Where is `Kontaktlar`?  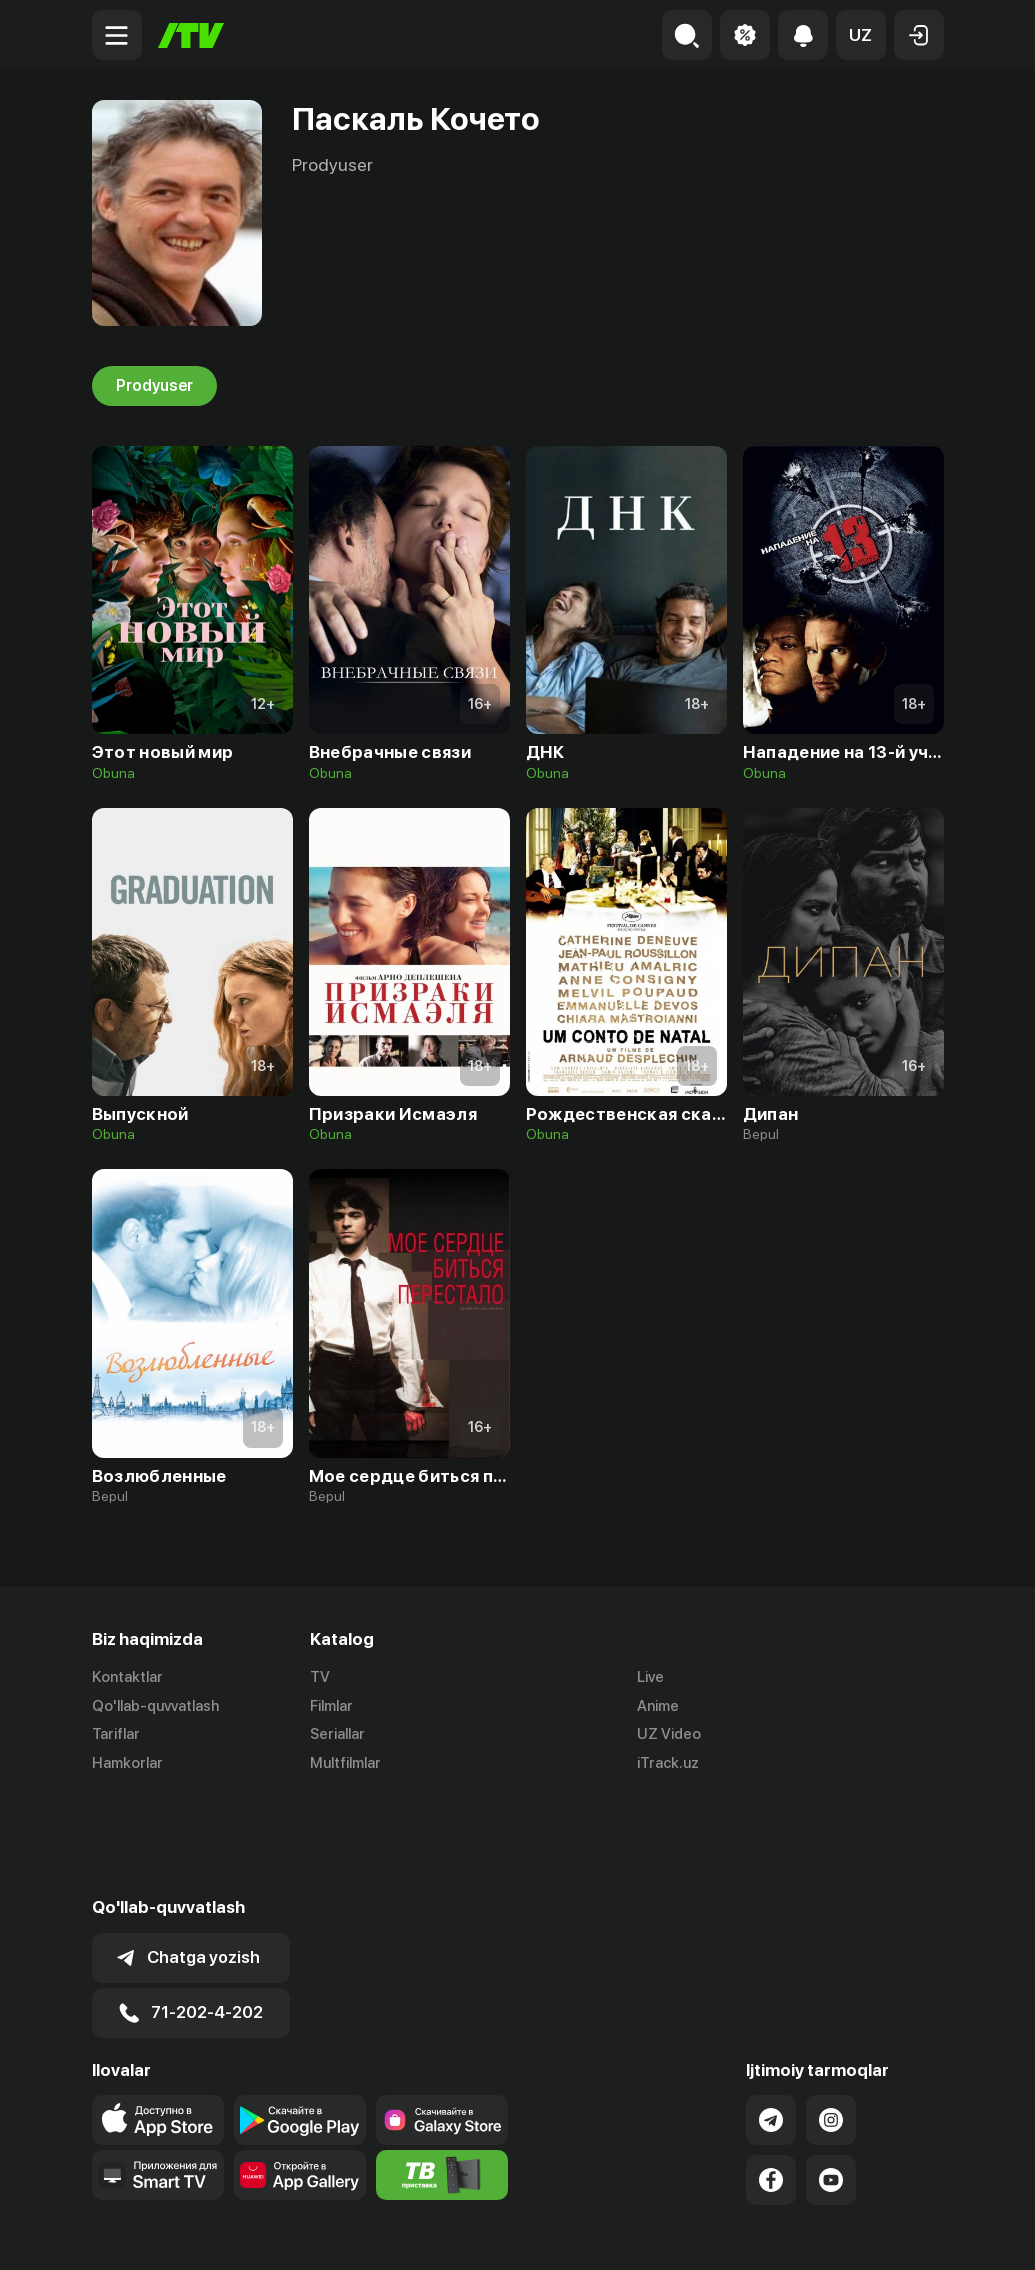
Kontaktlar is located at coordinates (127, 1677).